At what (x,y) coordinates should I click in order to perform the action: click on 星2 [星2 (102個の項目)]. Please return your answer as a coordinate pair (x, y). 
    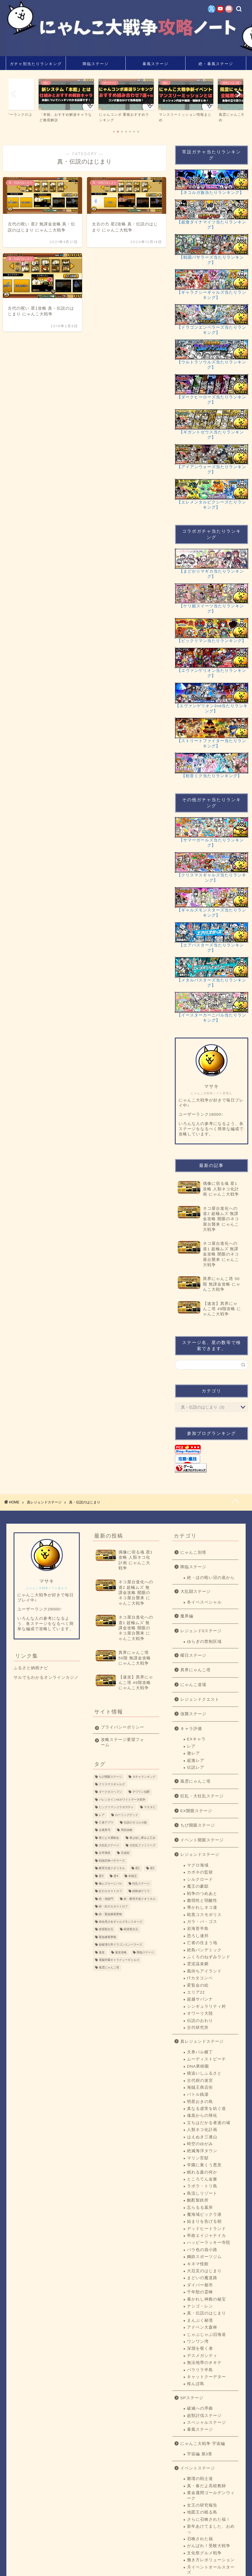
    Looking at the image, I should click on (152, 1868).